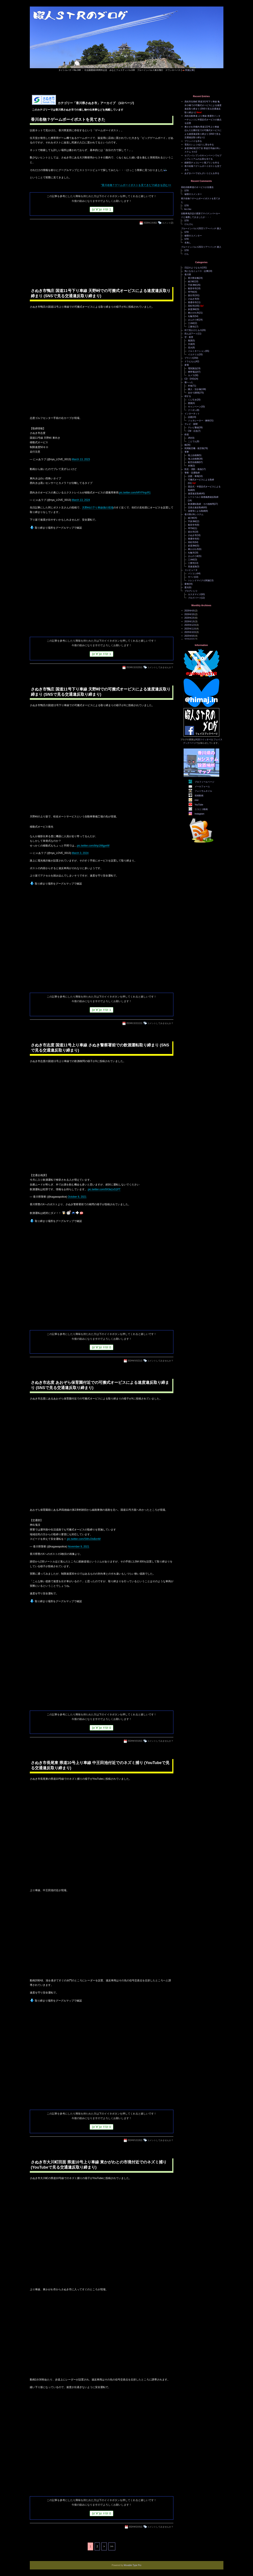  I want to click on イエナリエ, so click(193, 354).